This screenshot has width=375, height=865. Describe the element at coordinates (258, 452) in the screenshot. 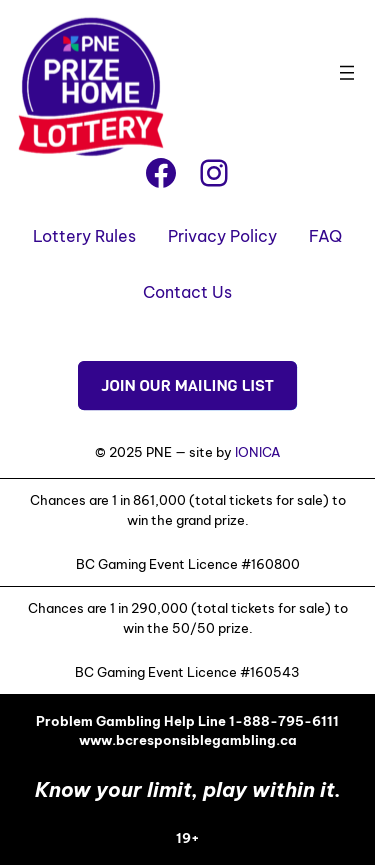

I see `IONICA` at that location.